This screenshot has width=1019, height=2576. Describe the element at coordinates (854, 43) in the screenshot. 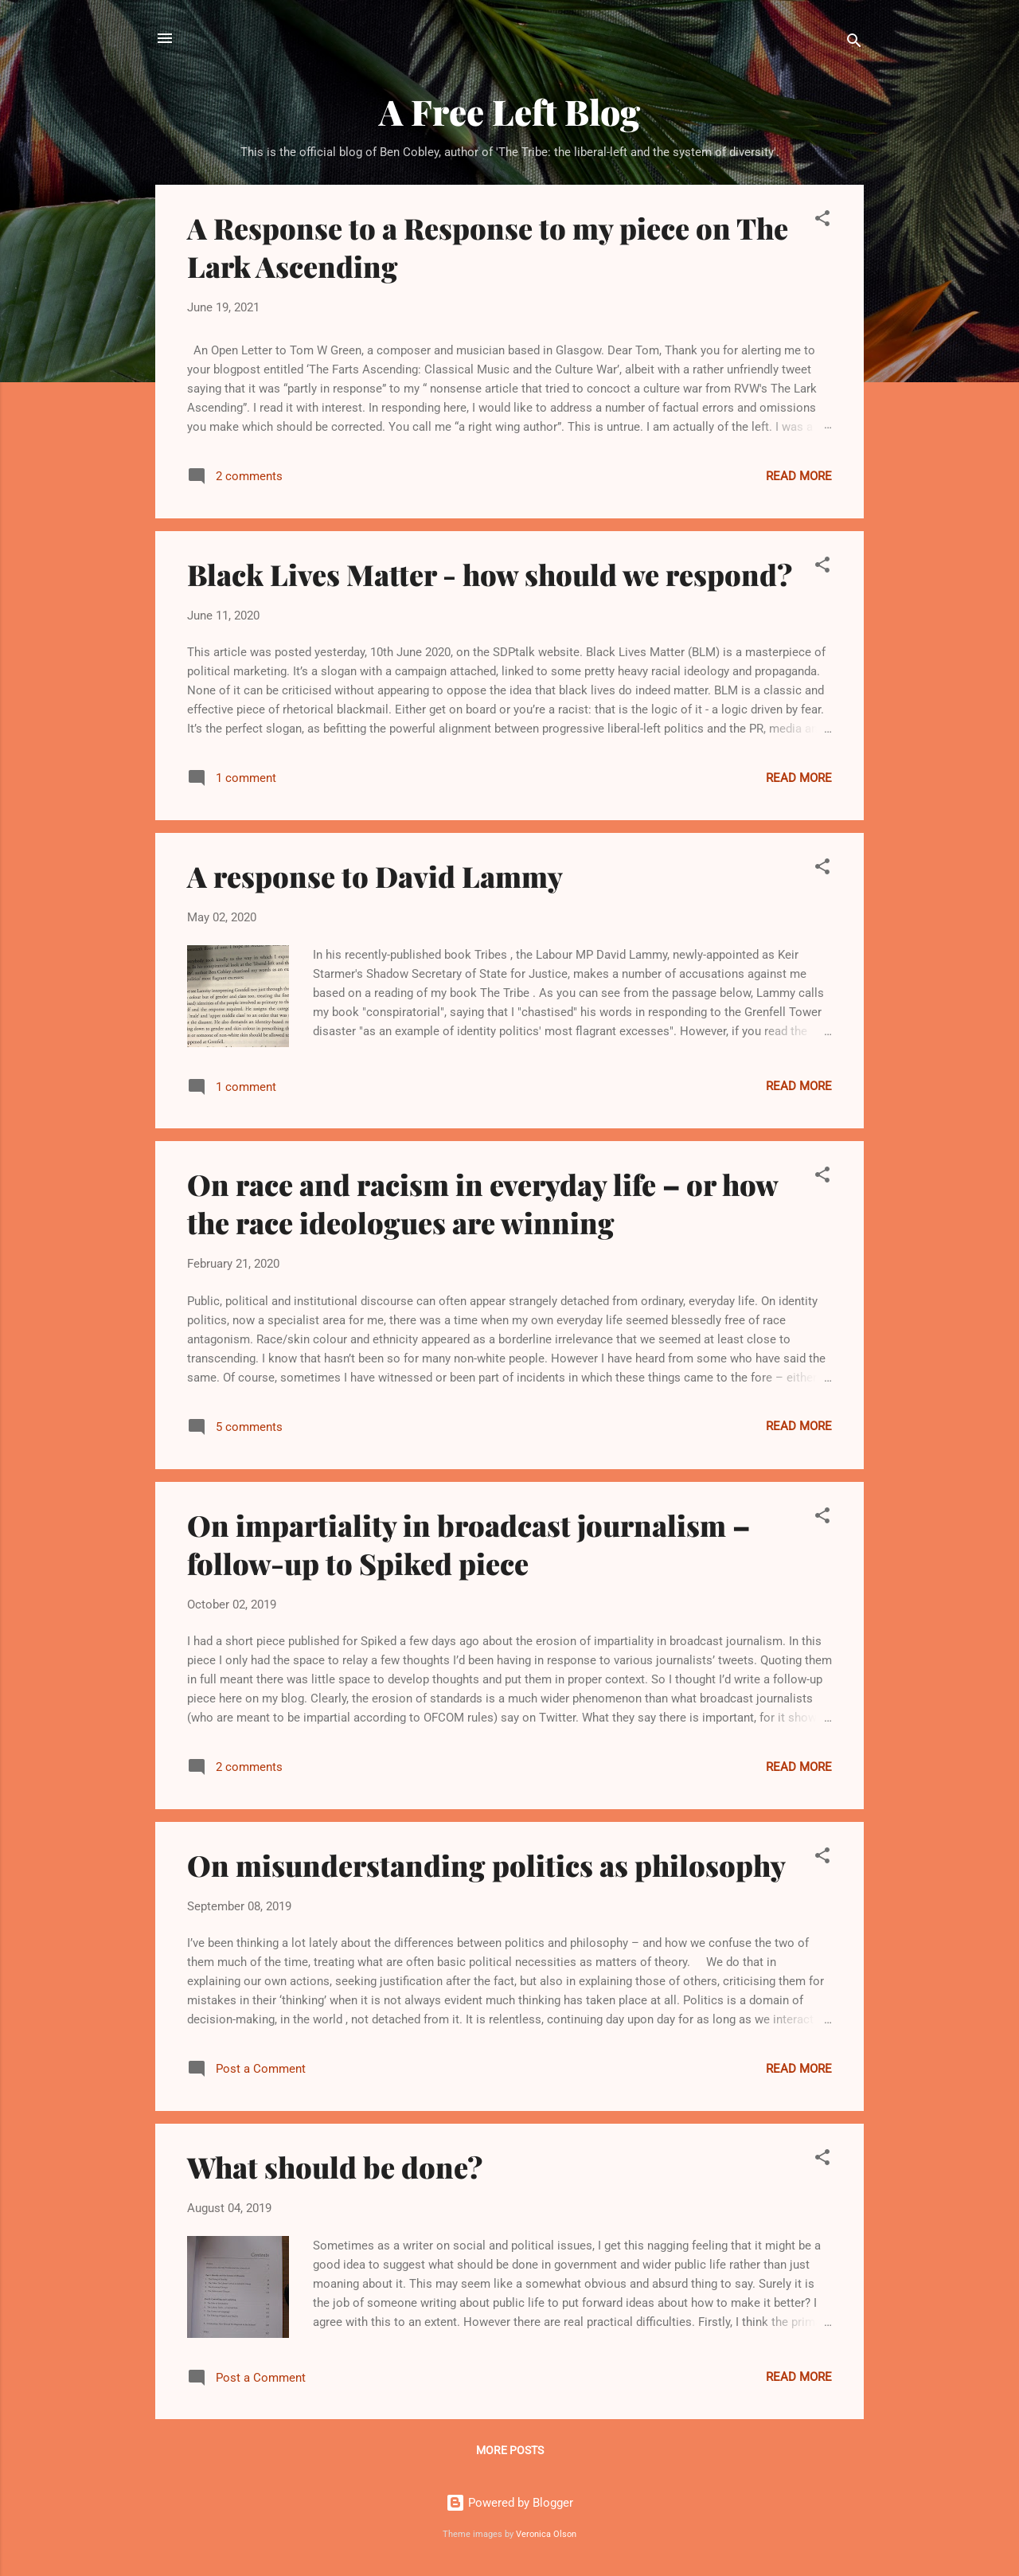

I see `[Search]` at that location.